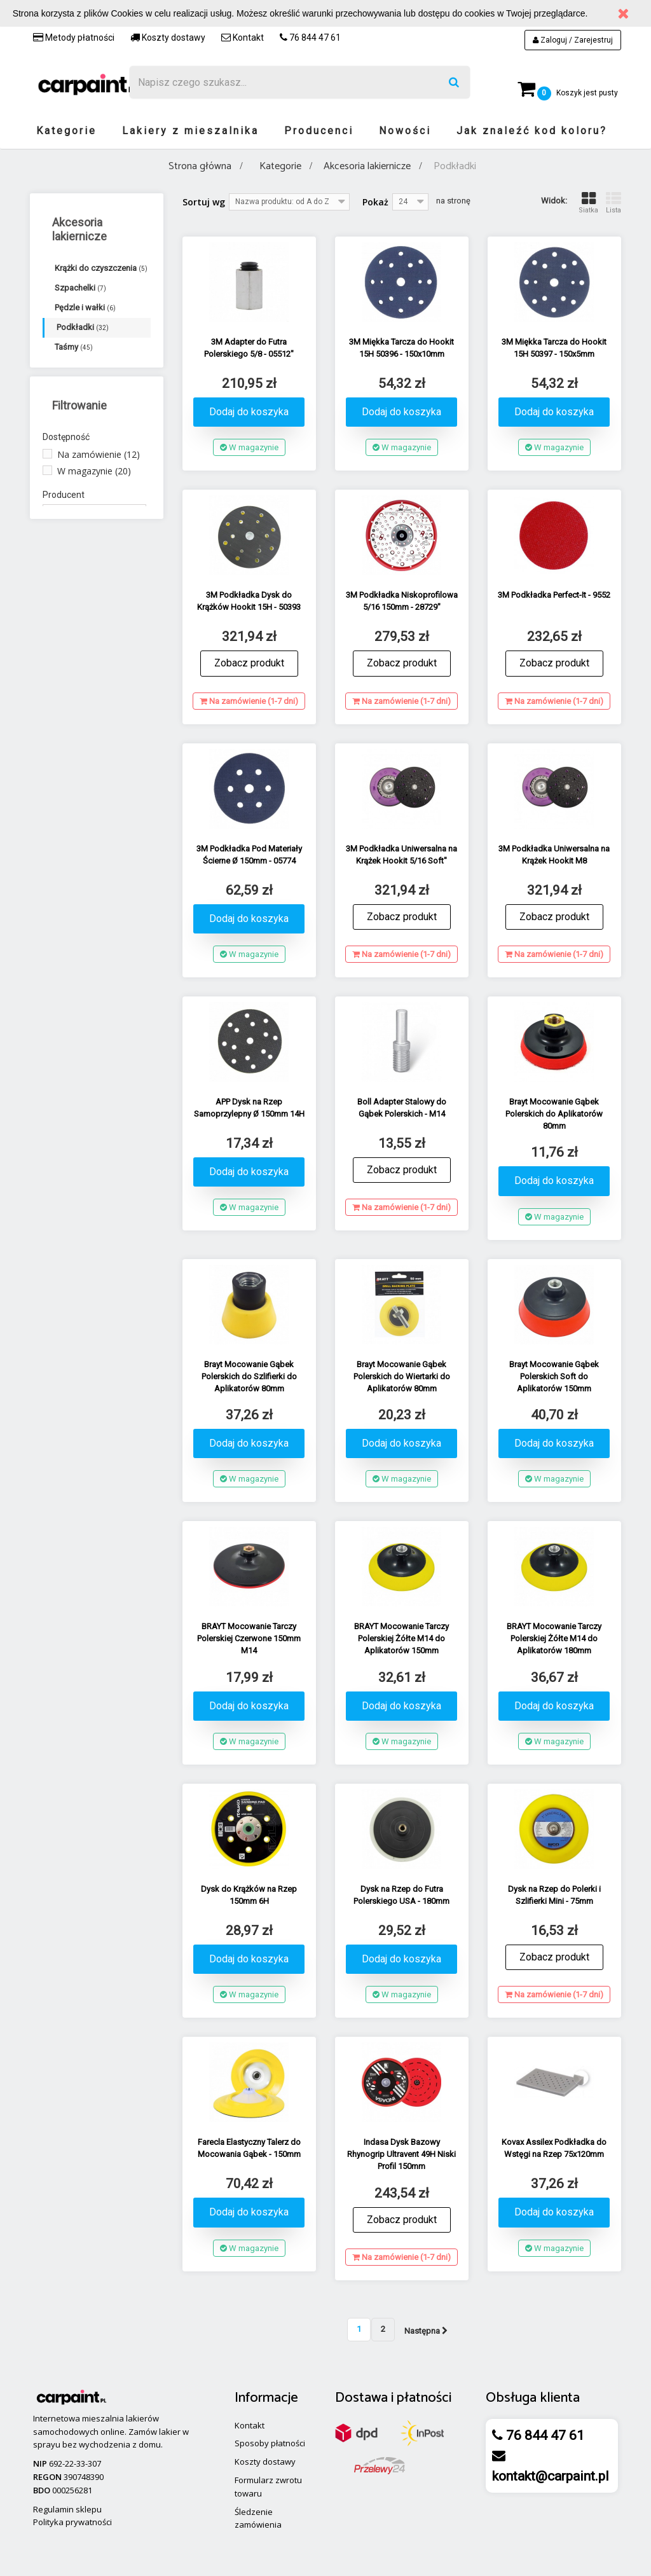 The width and height of the screenshot is (651, 2576). Describe the element at coordinates (94, 555) in the screenshot. I see `W magazynie` at that location.